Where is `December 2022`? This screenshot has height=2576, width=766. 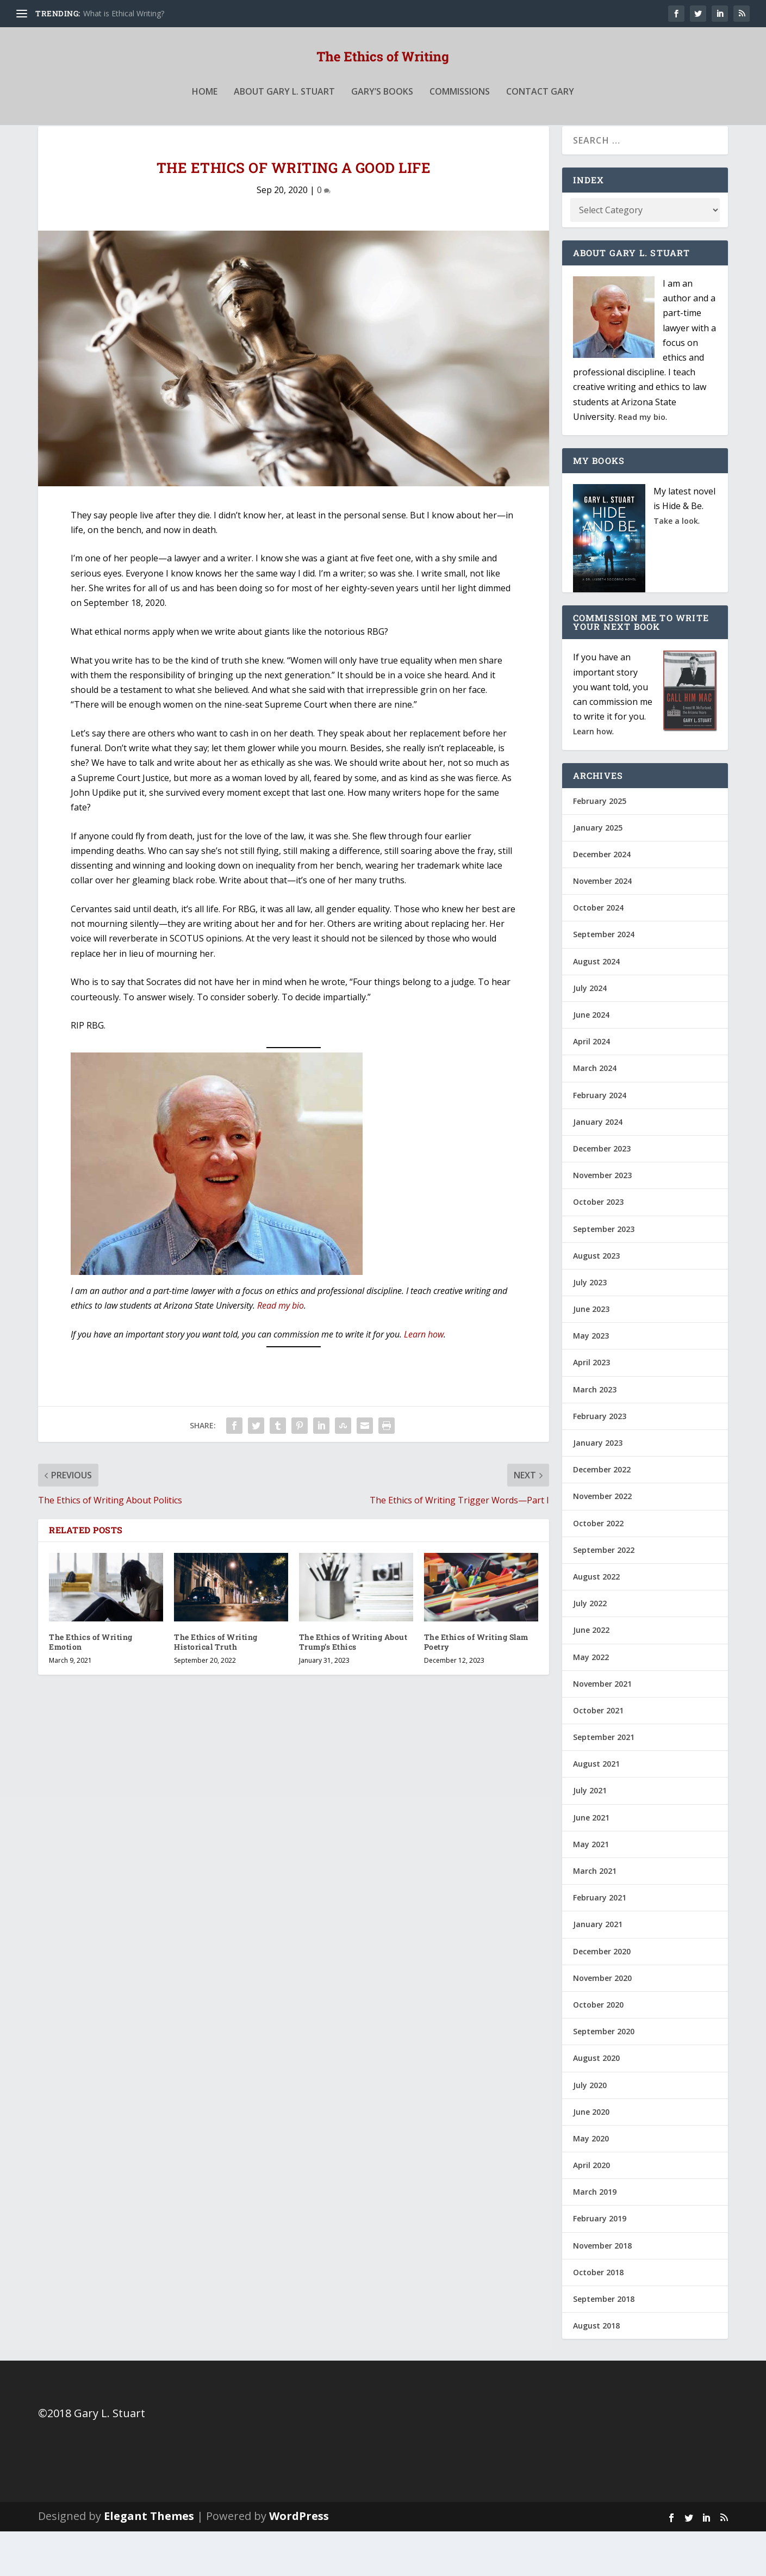 December 2022 is located at coordinates (602, 1514).